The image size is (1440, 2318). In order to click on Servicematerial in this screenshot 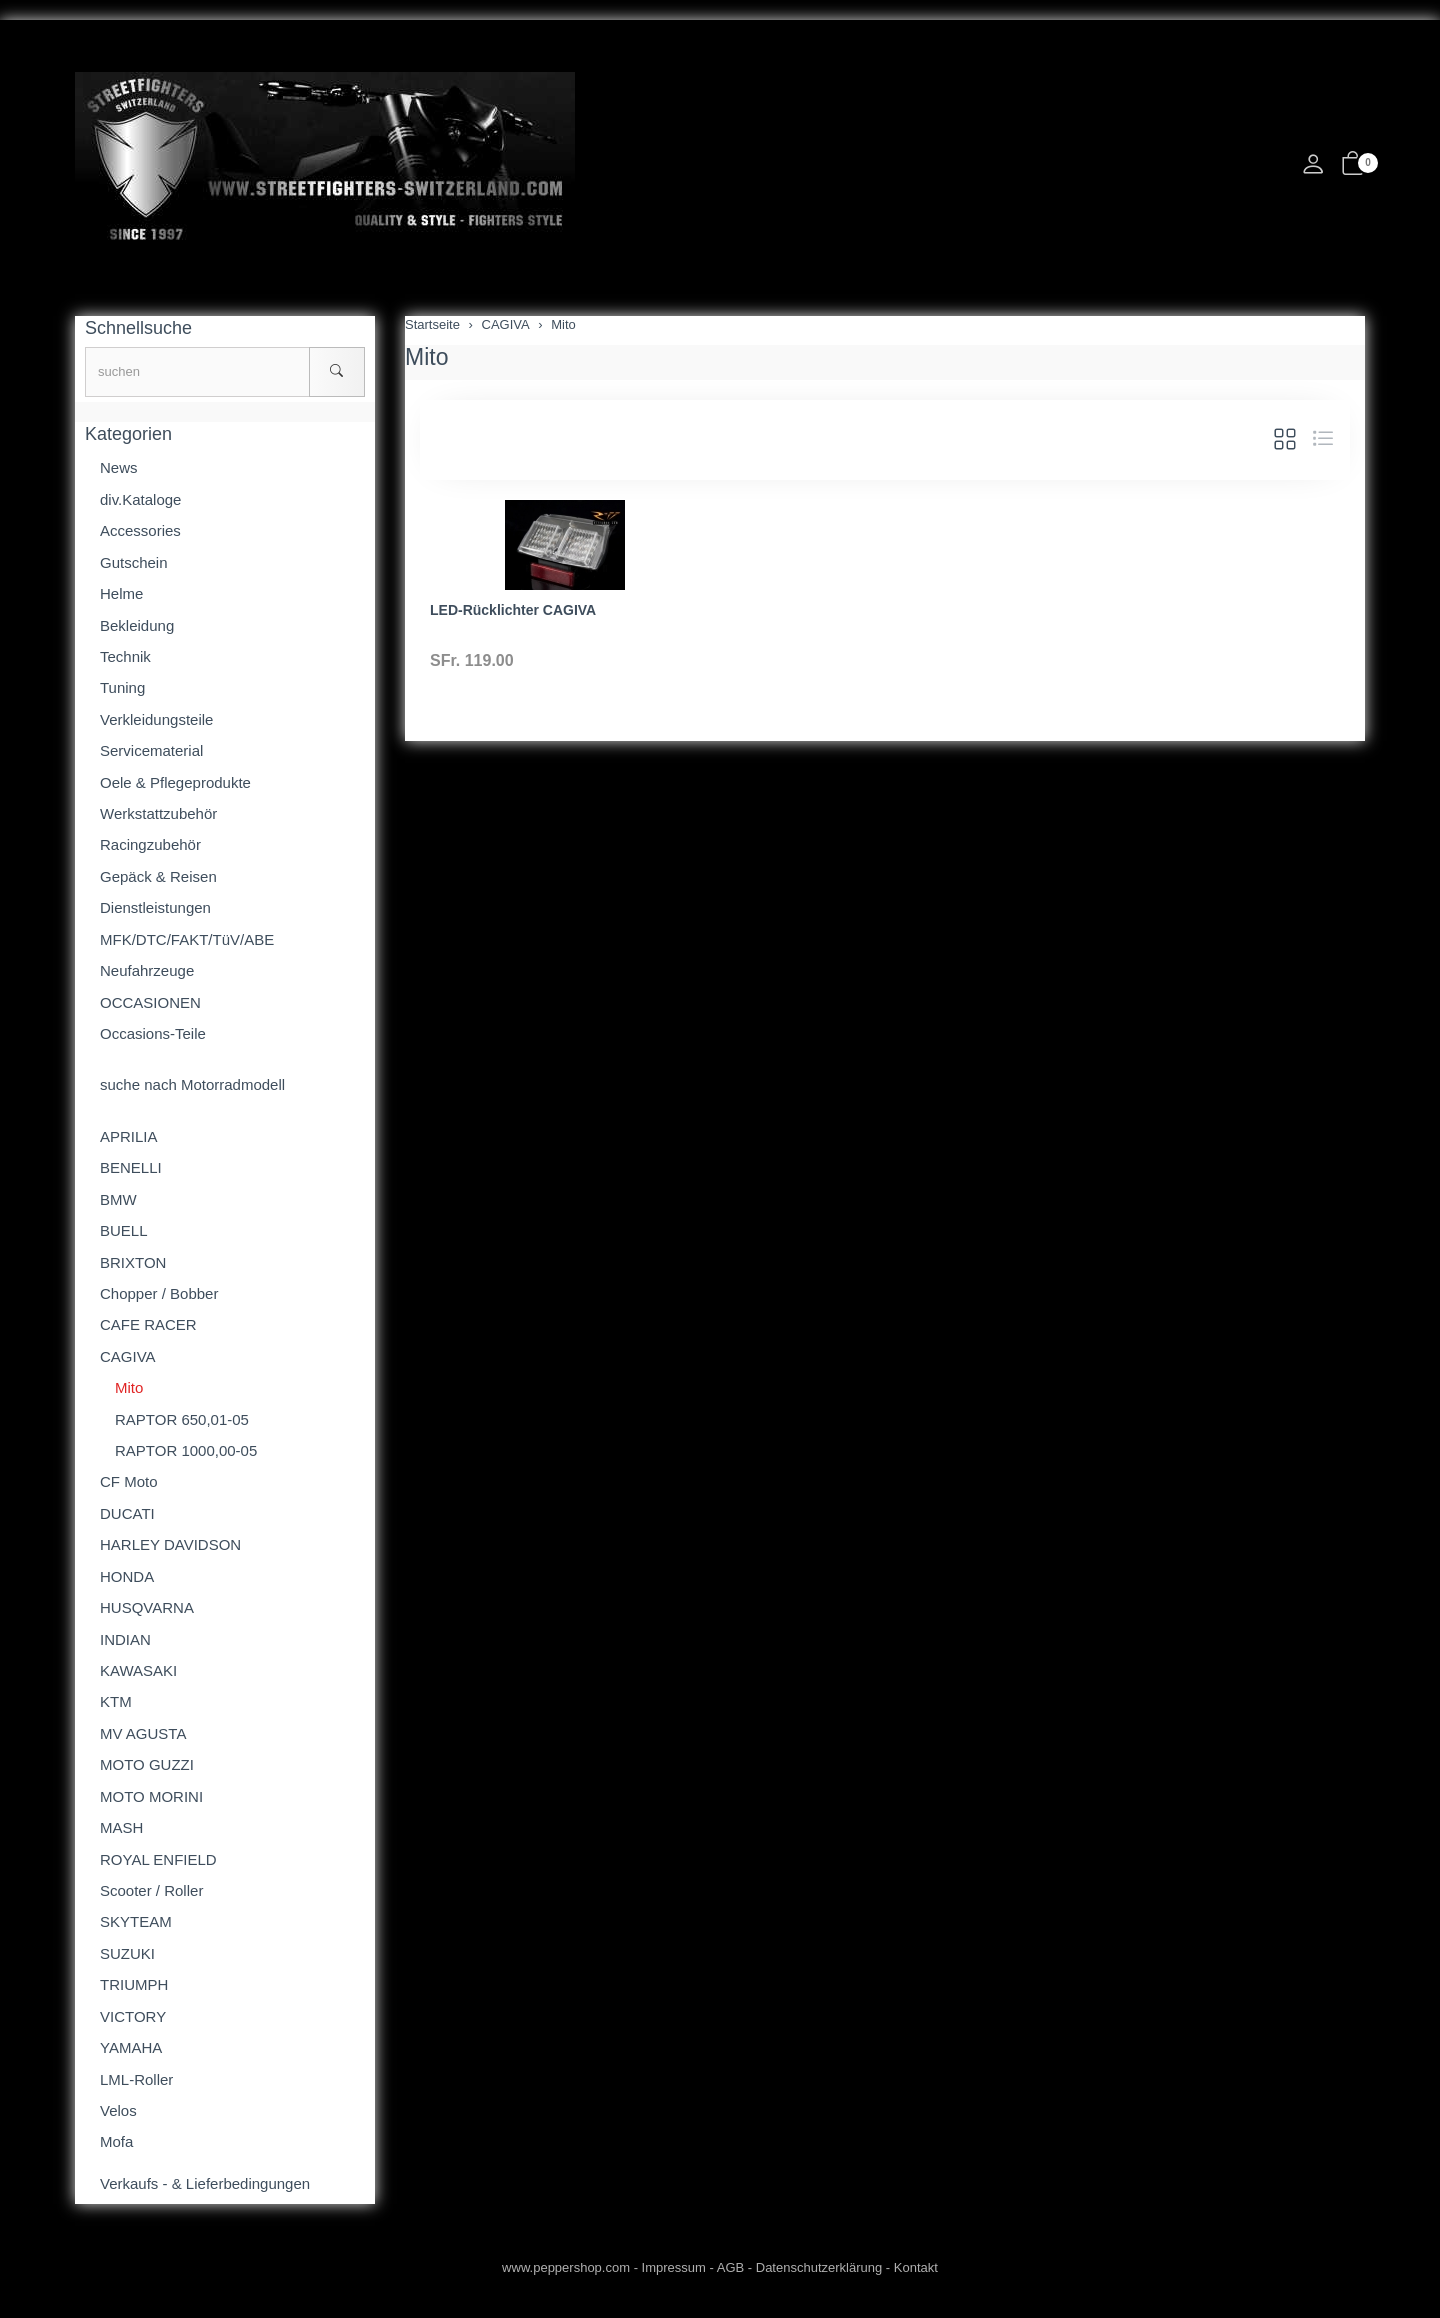, I will do `click(151, 750)`.